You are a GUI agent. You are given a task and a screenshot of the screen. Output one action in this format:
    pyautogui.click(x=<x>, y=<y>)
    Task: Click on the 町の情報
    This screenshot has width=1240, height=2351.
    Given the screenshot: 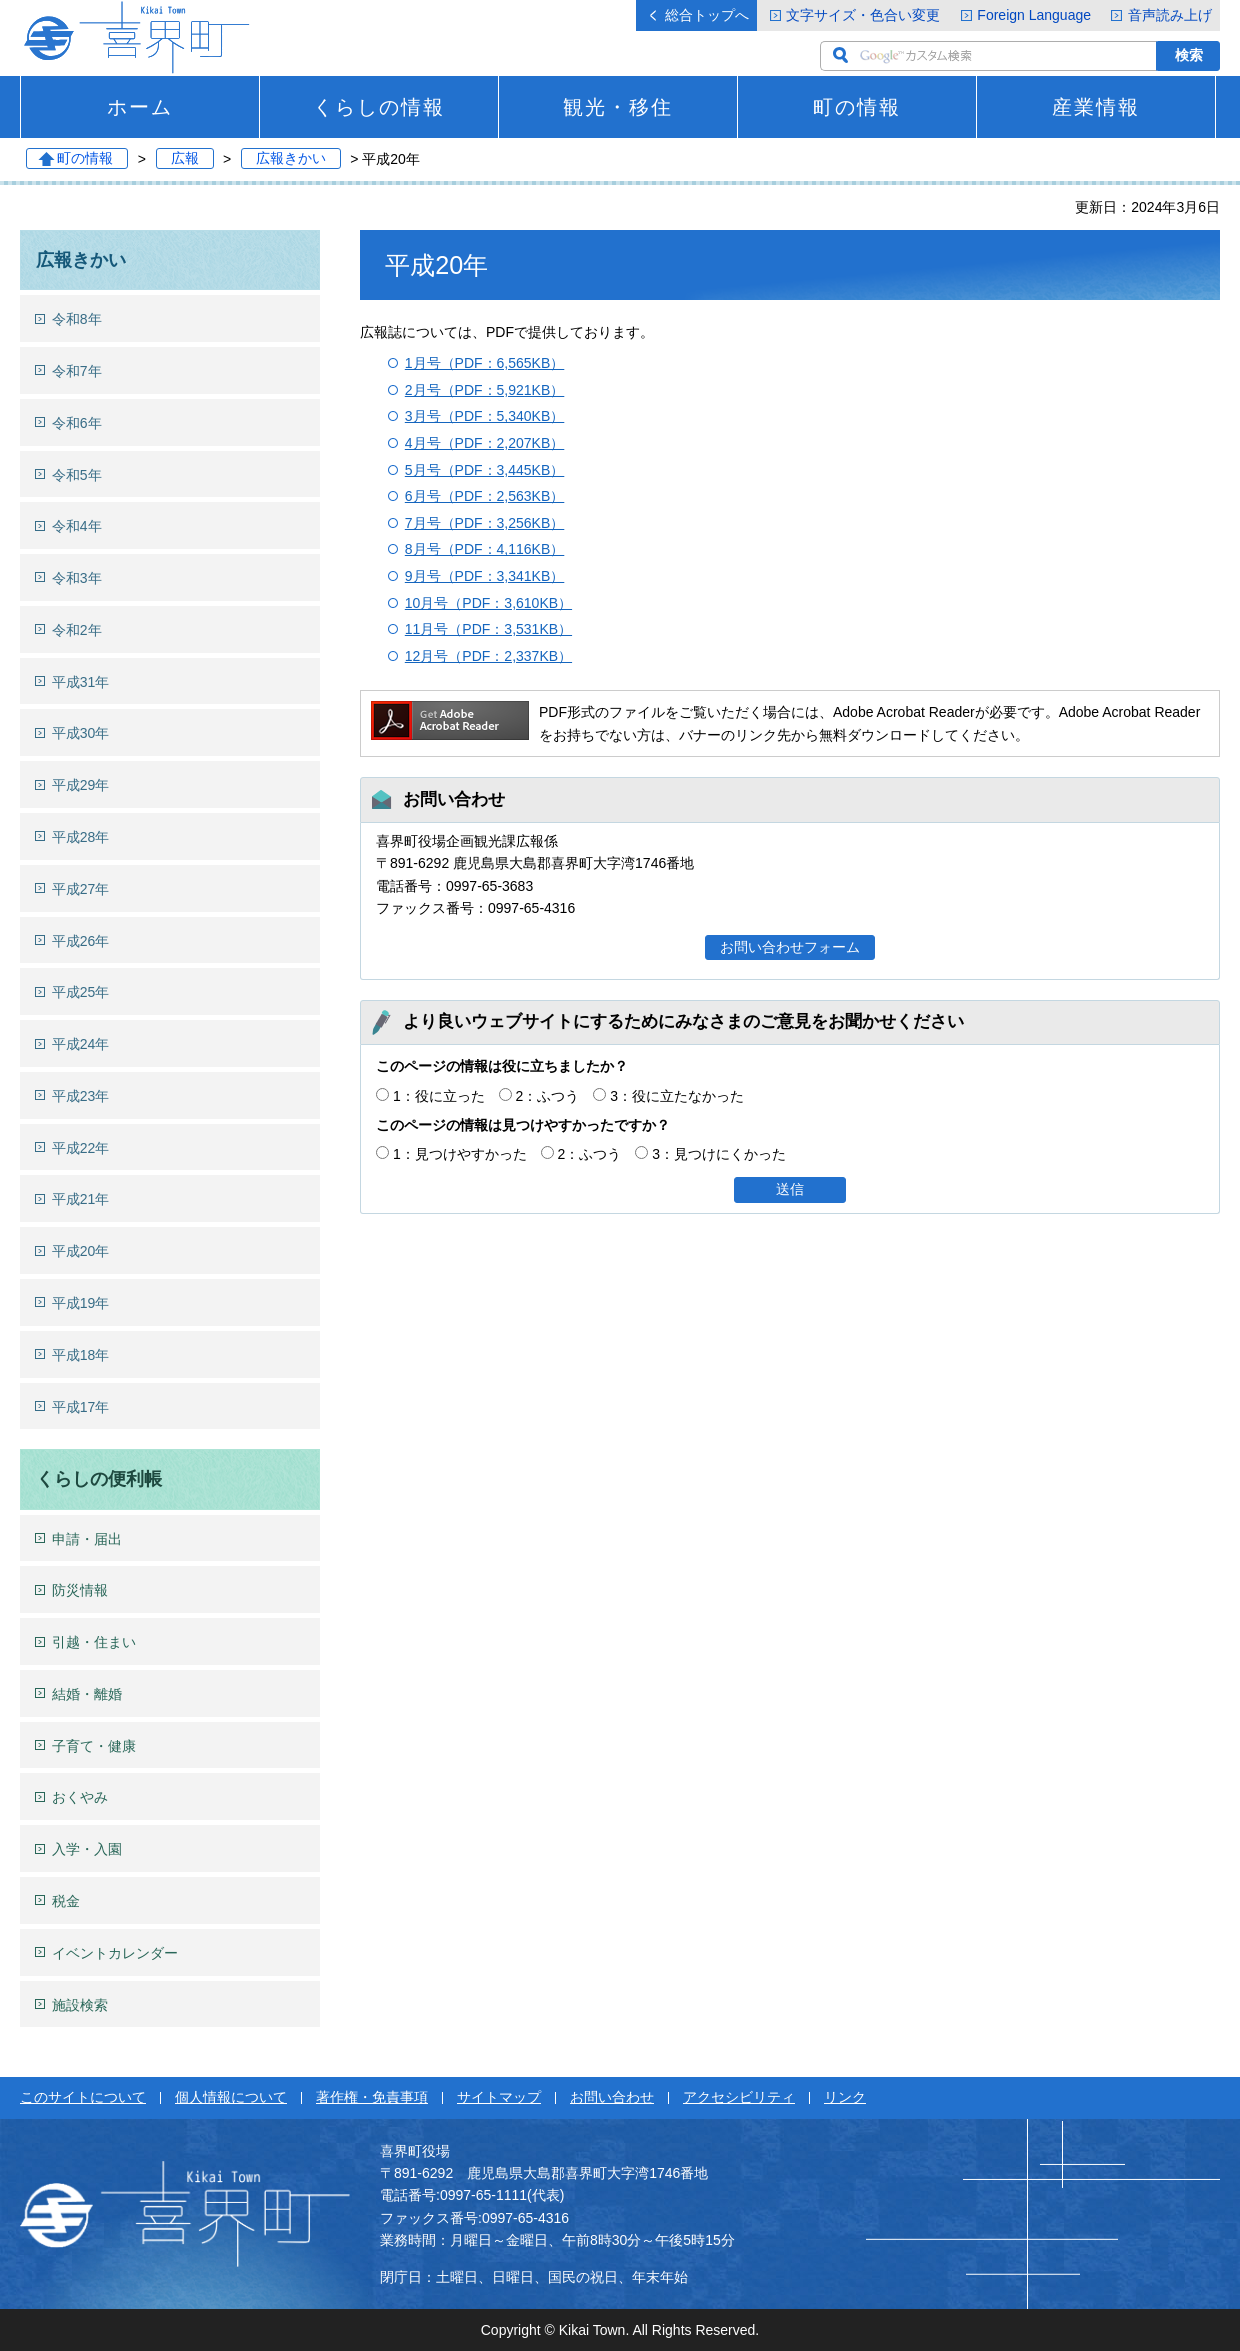 What is the action you would take?
    pyautogui.click(x=857, y=107)
    